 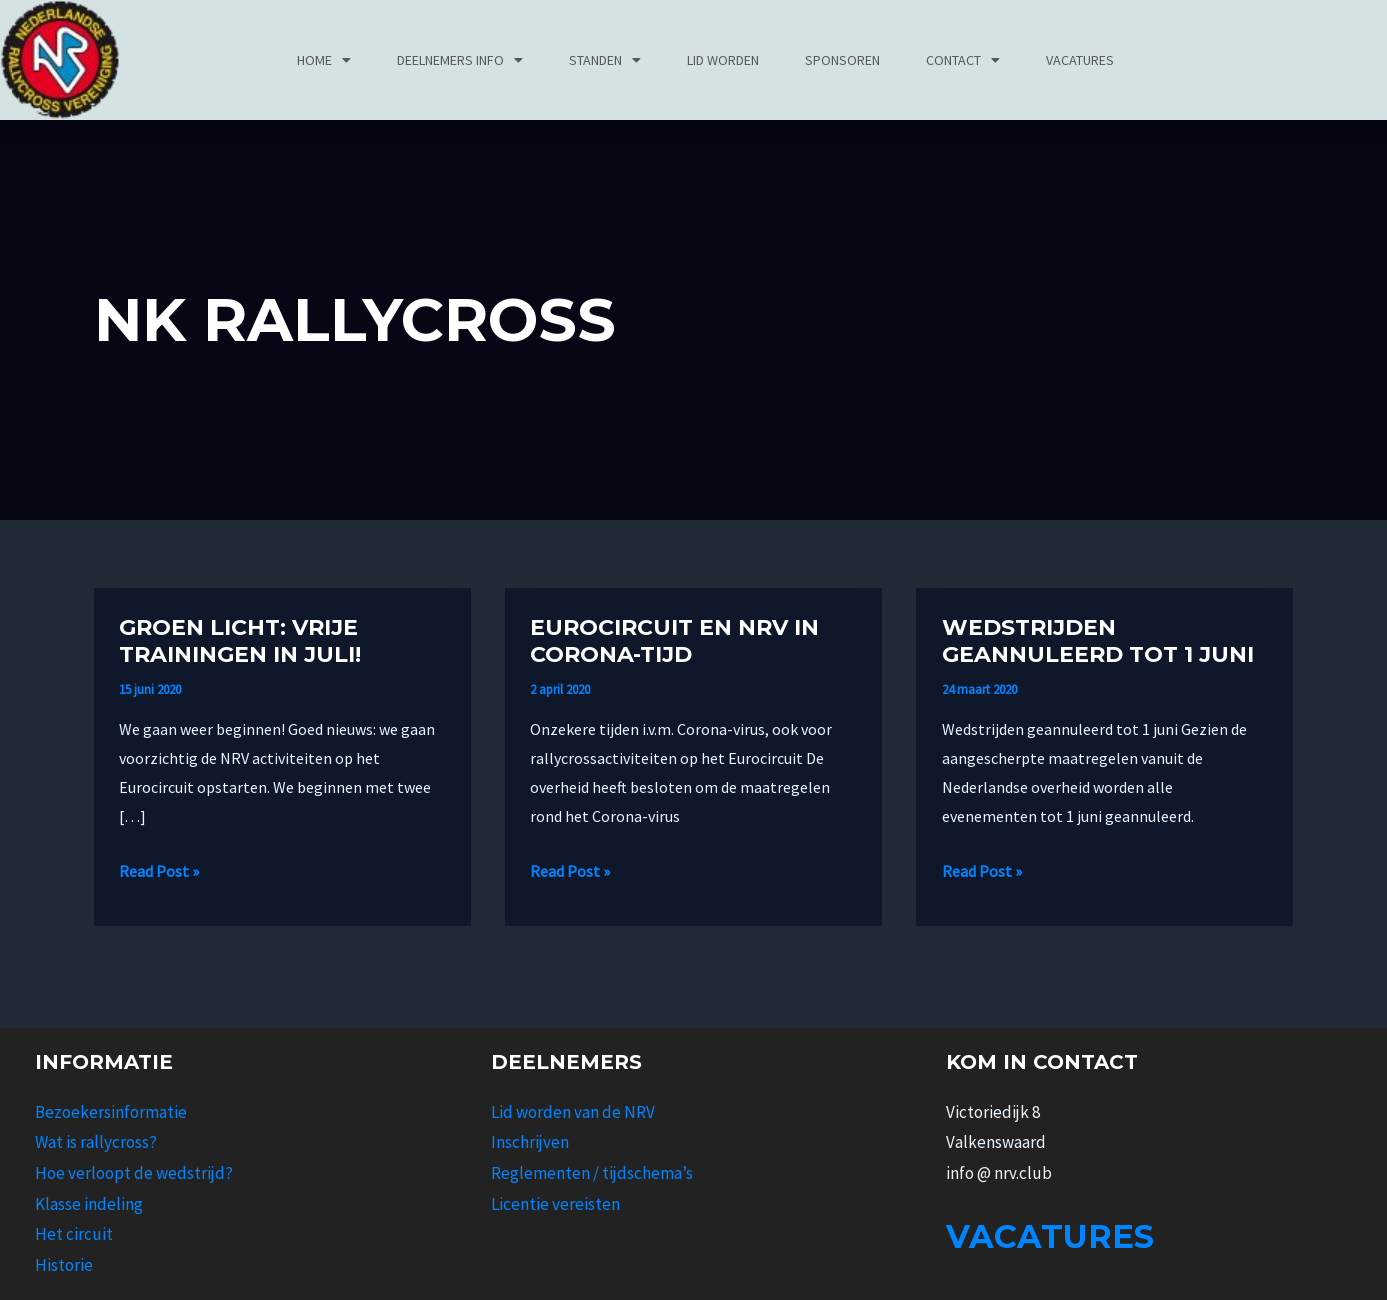 I want to click on Licentie vereisten, so click(x=555, y=1204).